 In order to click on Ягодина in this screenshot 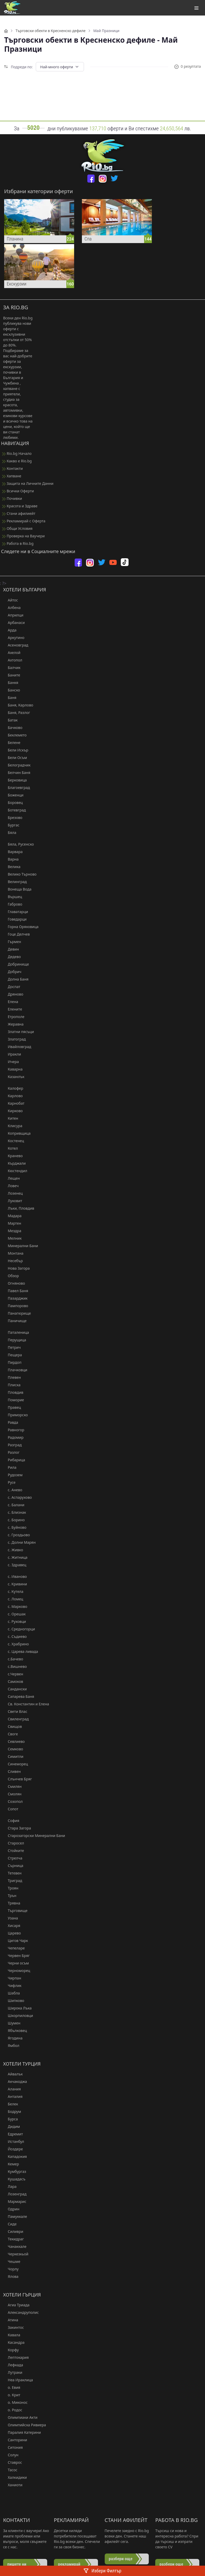, I will do `click(13, 2038)`.